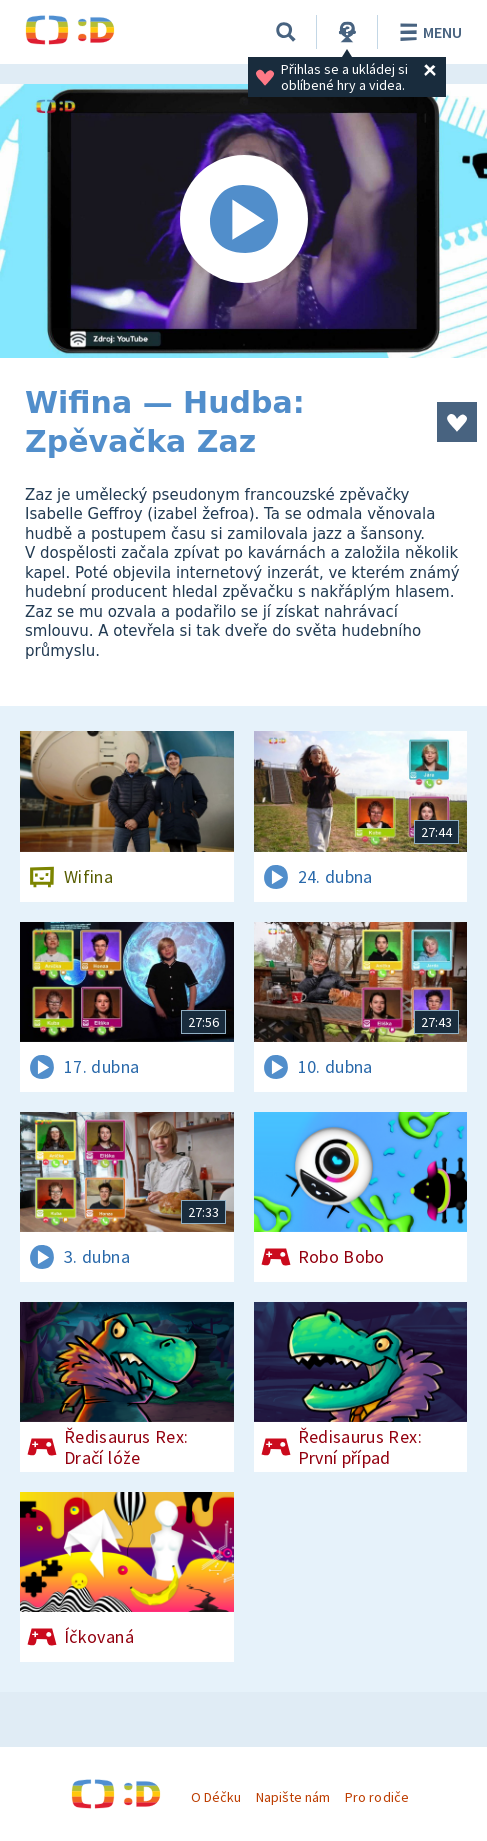 The image size is (487, 1841). What do you see at coordinates (243, 221) in the screenshot?
I see `[Spustit video]` at bounding box center [243, 221].